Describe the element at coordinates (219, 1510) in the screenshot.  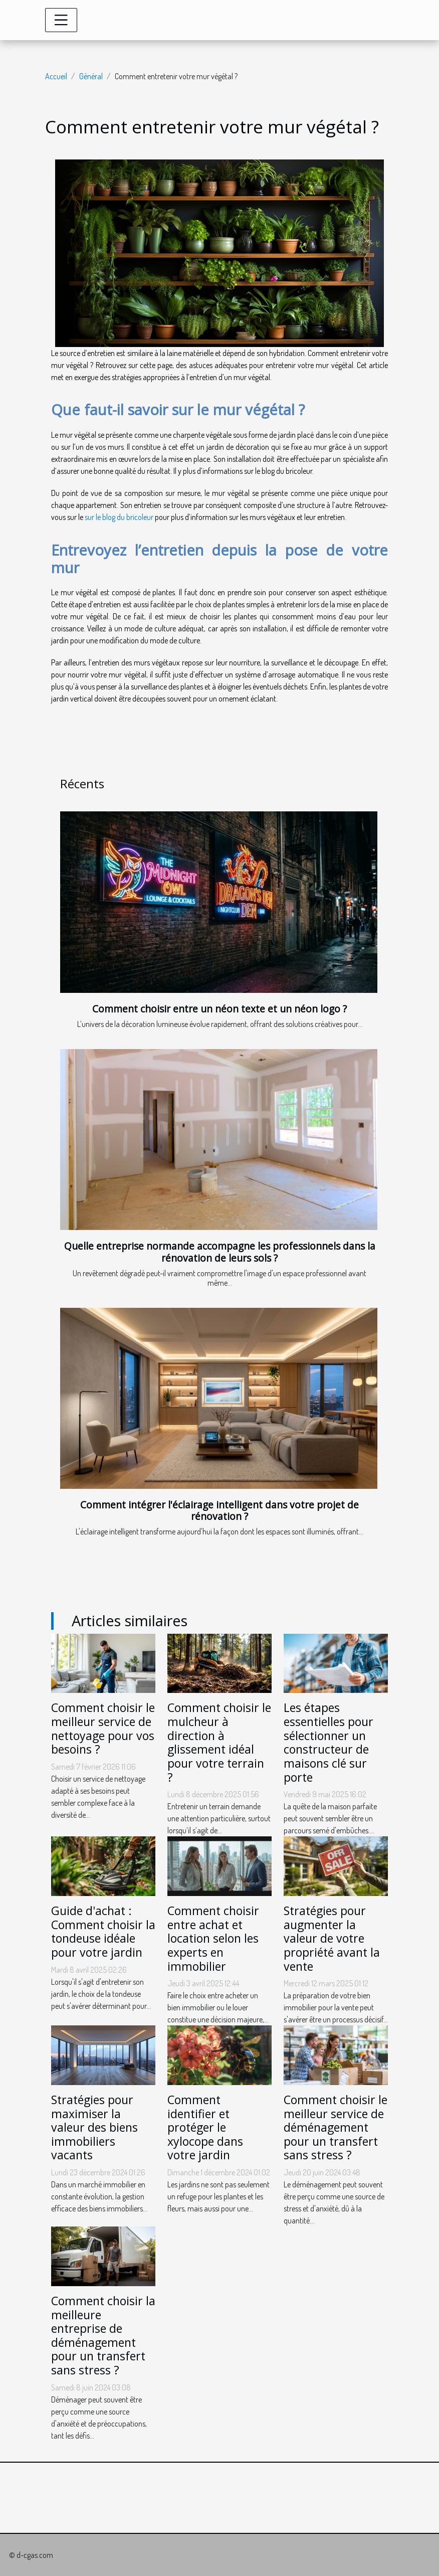
I see `Comment intégrer l'éclairage intelligent dans votre projet de rénovation ?` at that location.